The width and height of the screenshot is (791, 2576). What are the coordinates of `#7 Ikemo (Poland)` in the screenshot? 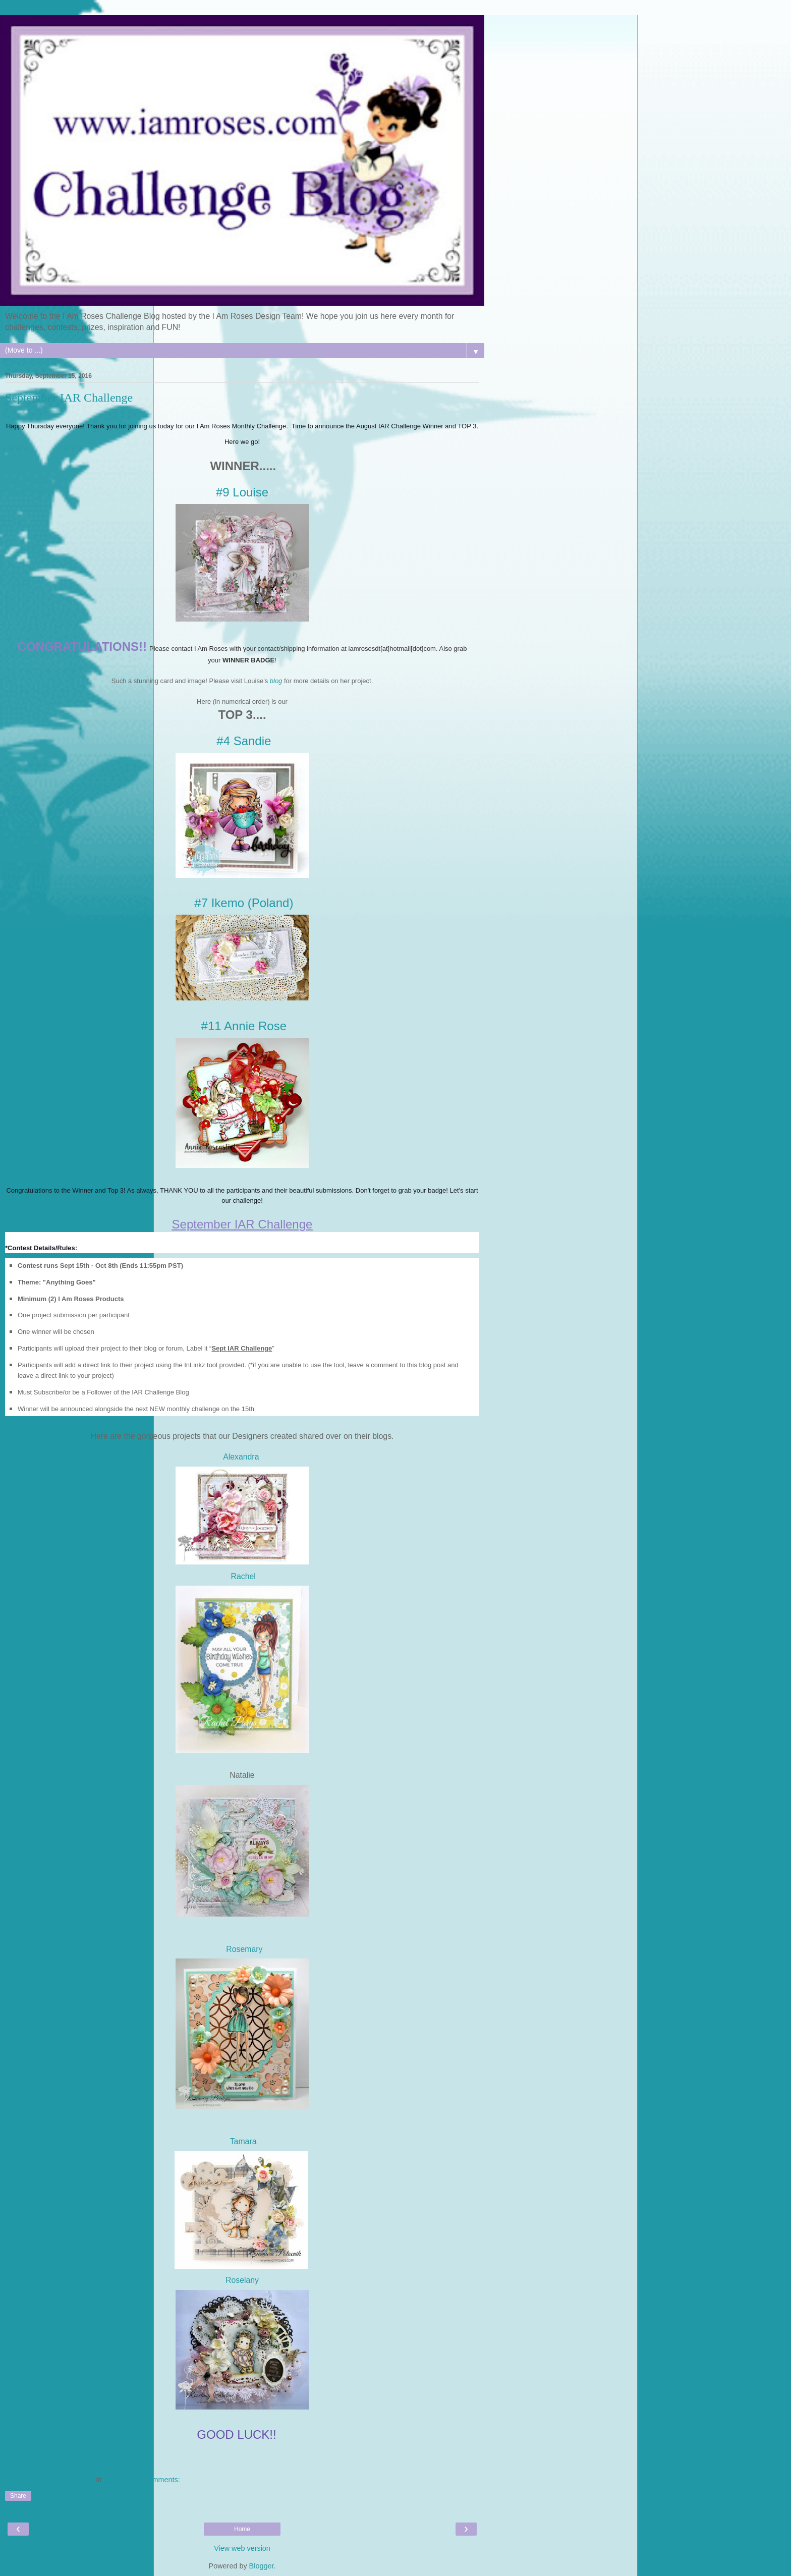 It's located at (243, 903).